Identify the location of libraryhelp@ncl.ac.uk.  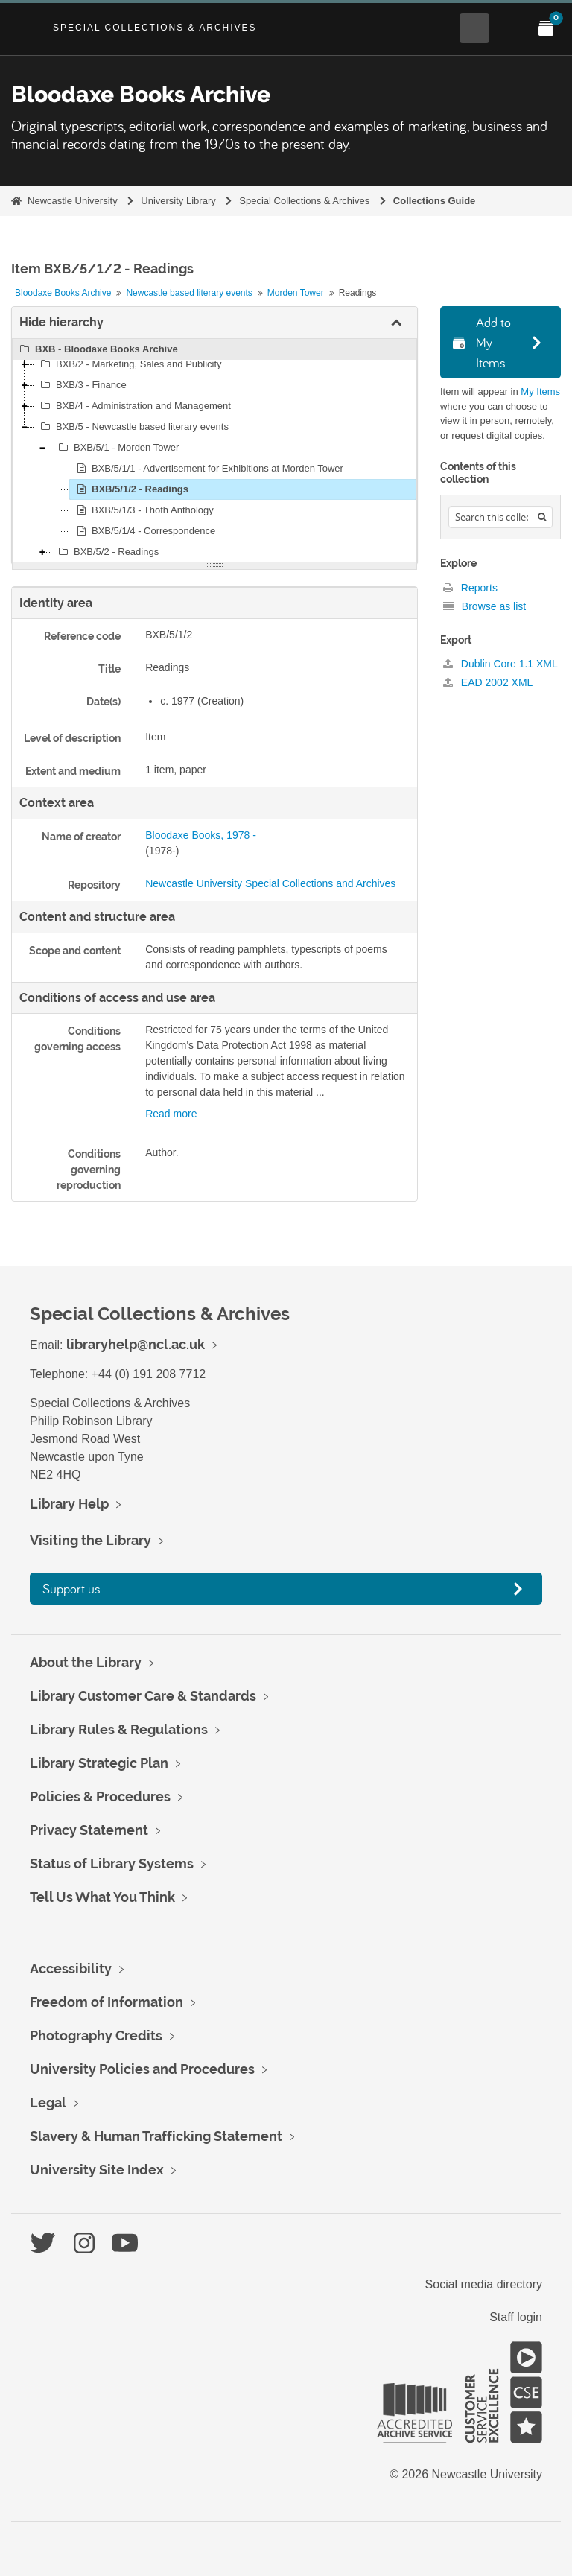
(135, 1344).